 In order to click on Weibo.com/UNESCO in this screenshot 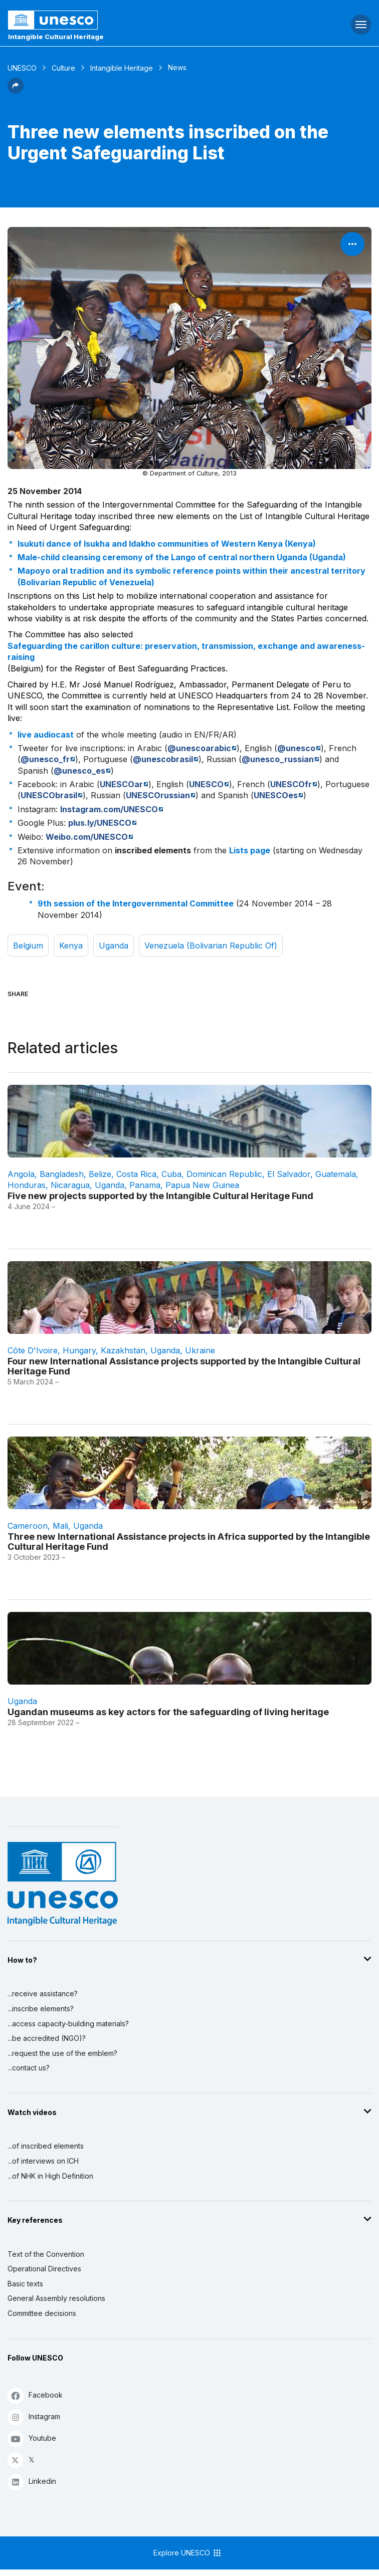, I will do `click(87, 837)`.